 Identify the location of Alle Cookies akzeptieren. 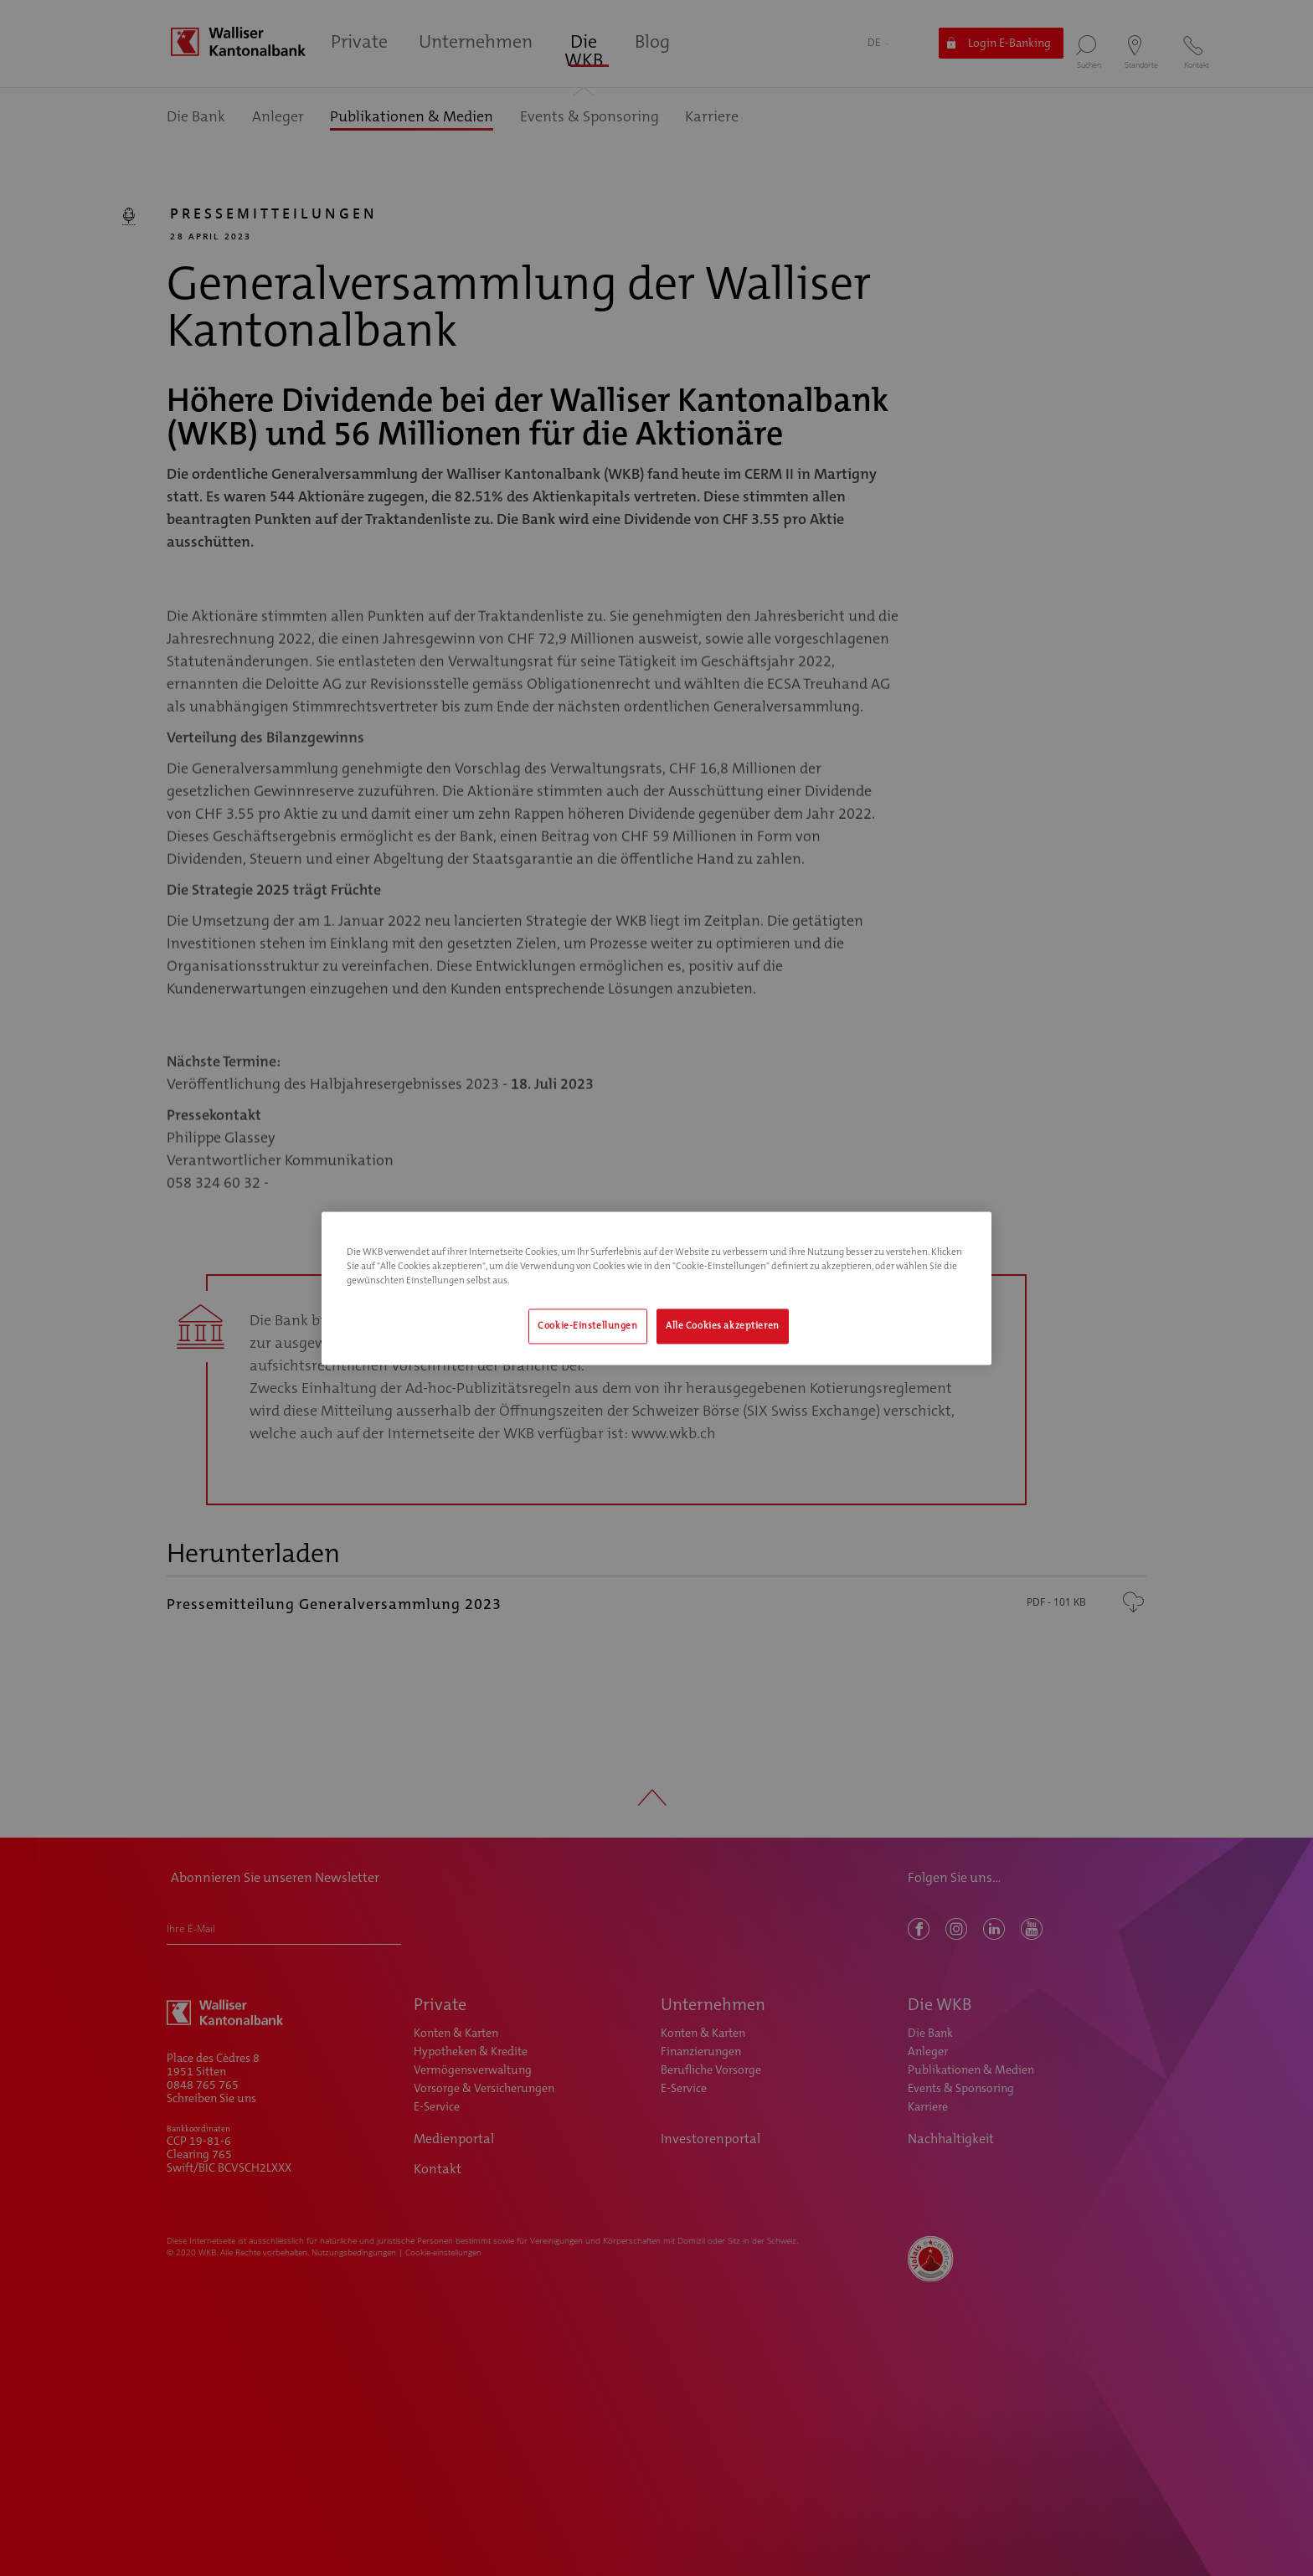
(723, 1325).